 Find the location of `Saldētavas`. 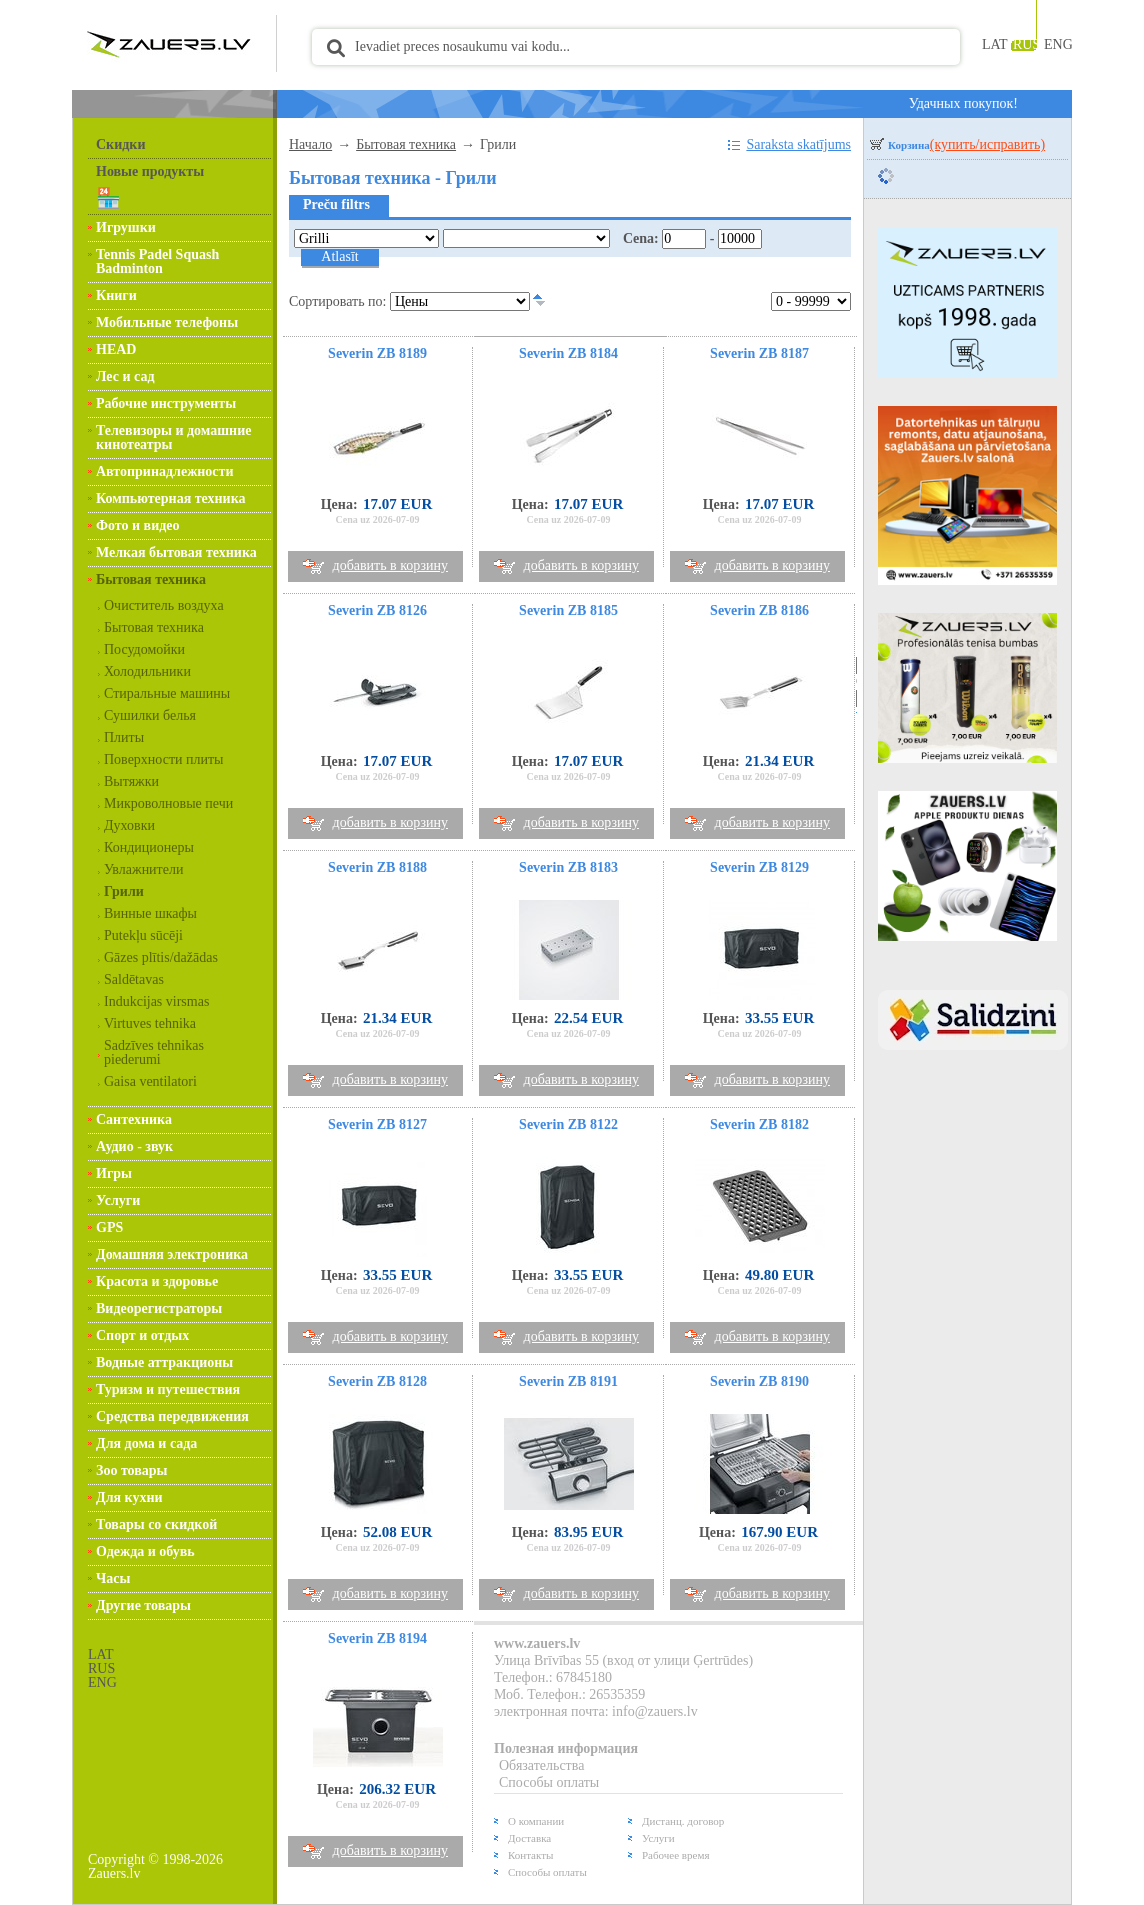

Saldētavas is located at coordinates (134, 979).